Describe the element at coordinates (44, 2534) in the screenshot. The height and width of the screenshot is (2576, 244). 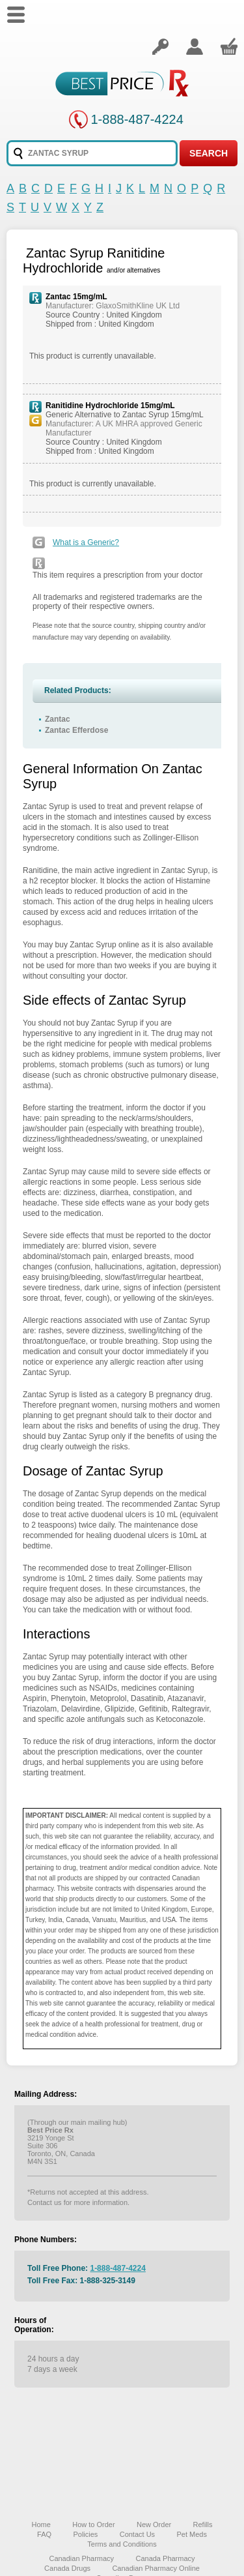
I see `FAQ` at that location.